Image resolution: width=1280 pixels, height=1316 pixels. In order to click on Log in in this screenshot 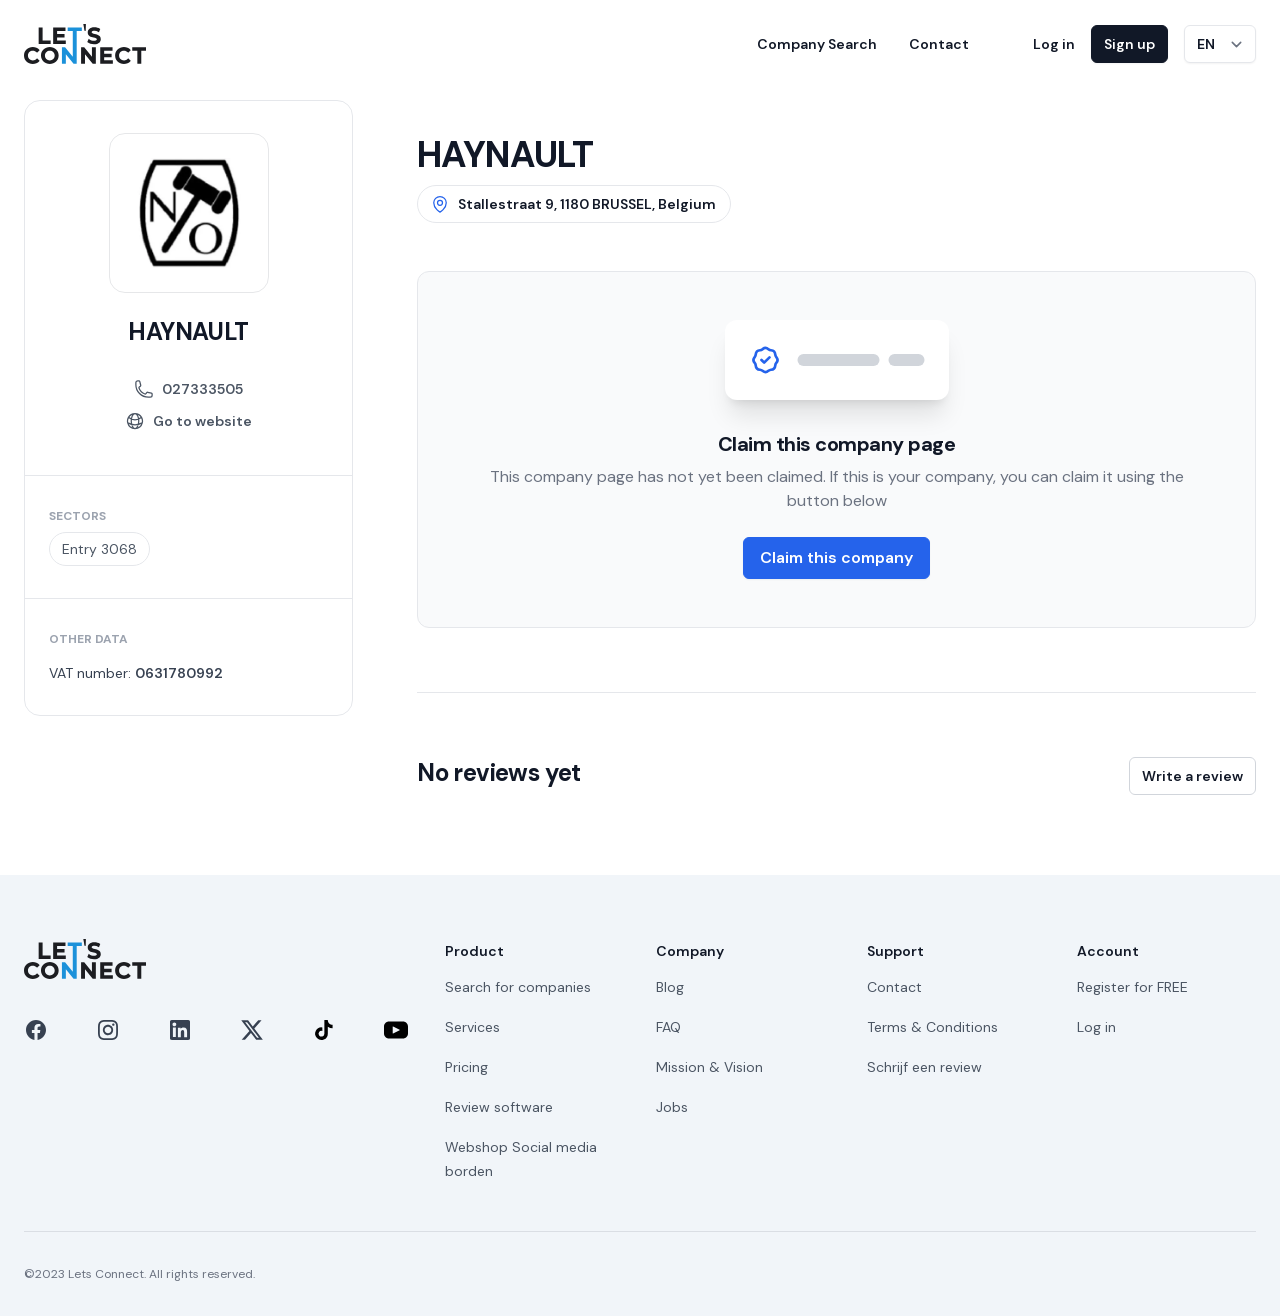, I will do `click(1054, 44)`.